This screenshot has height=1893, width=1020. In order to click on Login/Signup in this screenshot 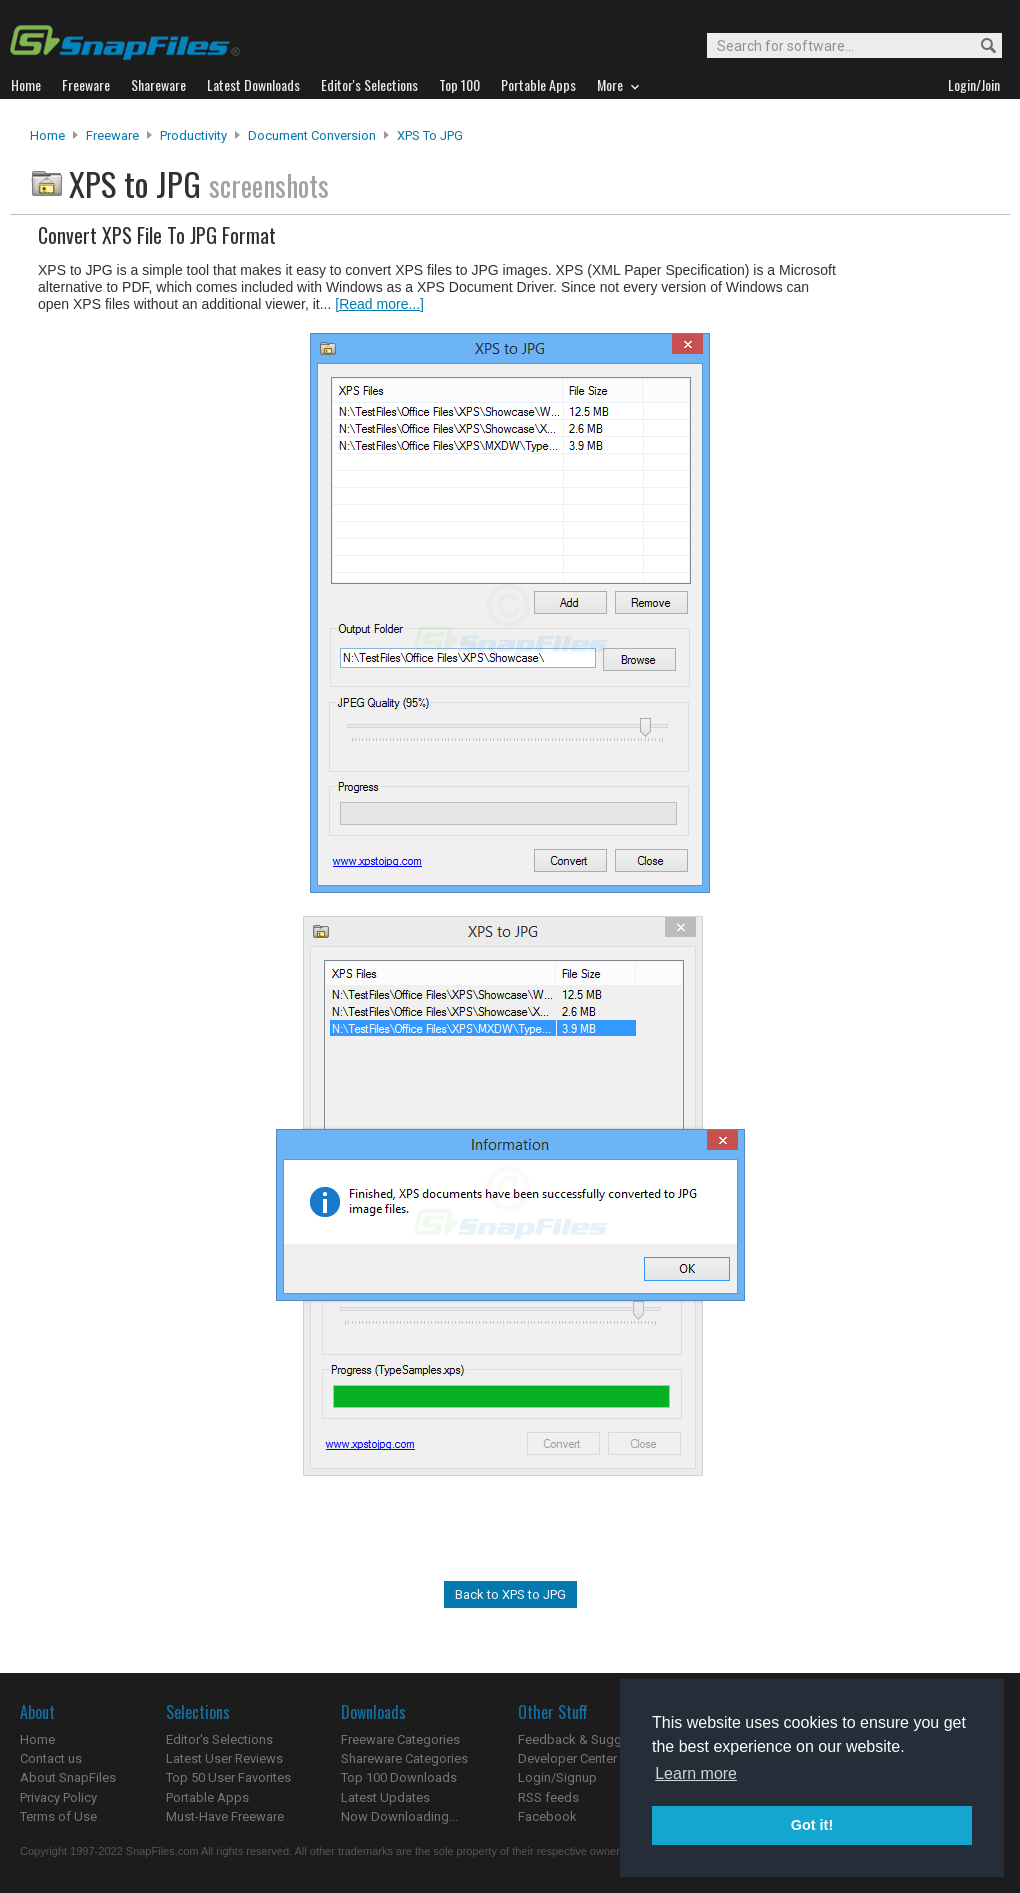, I will do `click(557, 1777)`.